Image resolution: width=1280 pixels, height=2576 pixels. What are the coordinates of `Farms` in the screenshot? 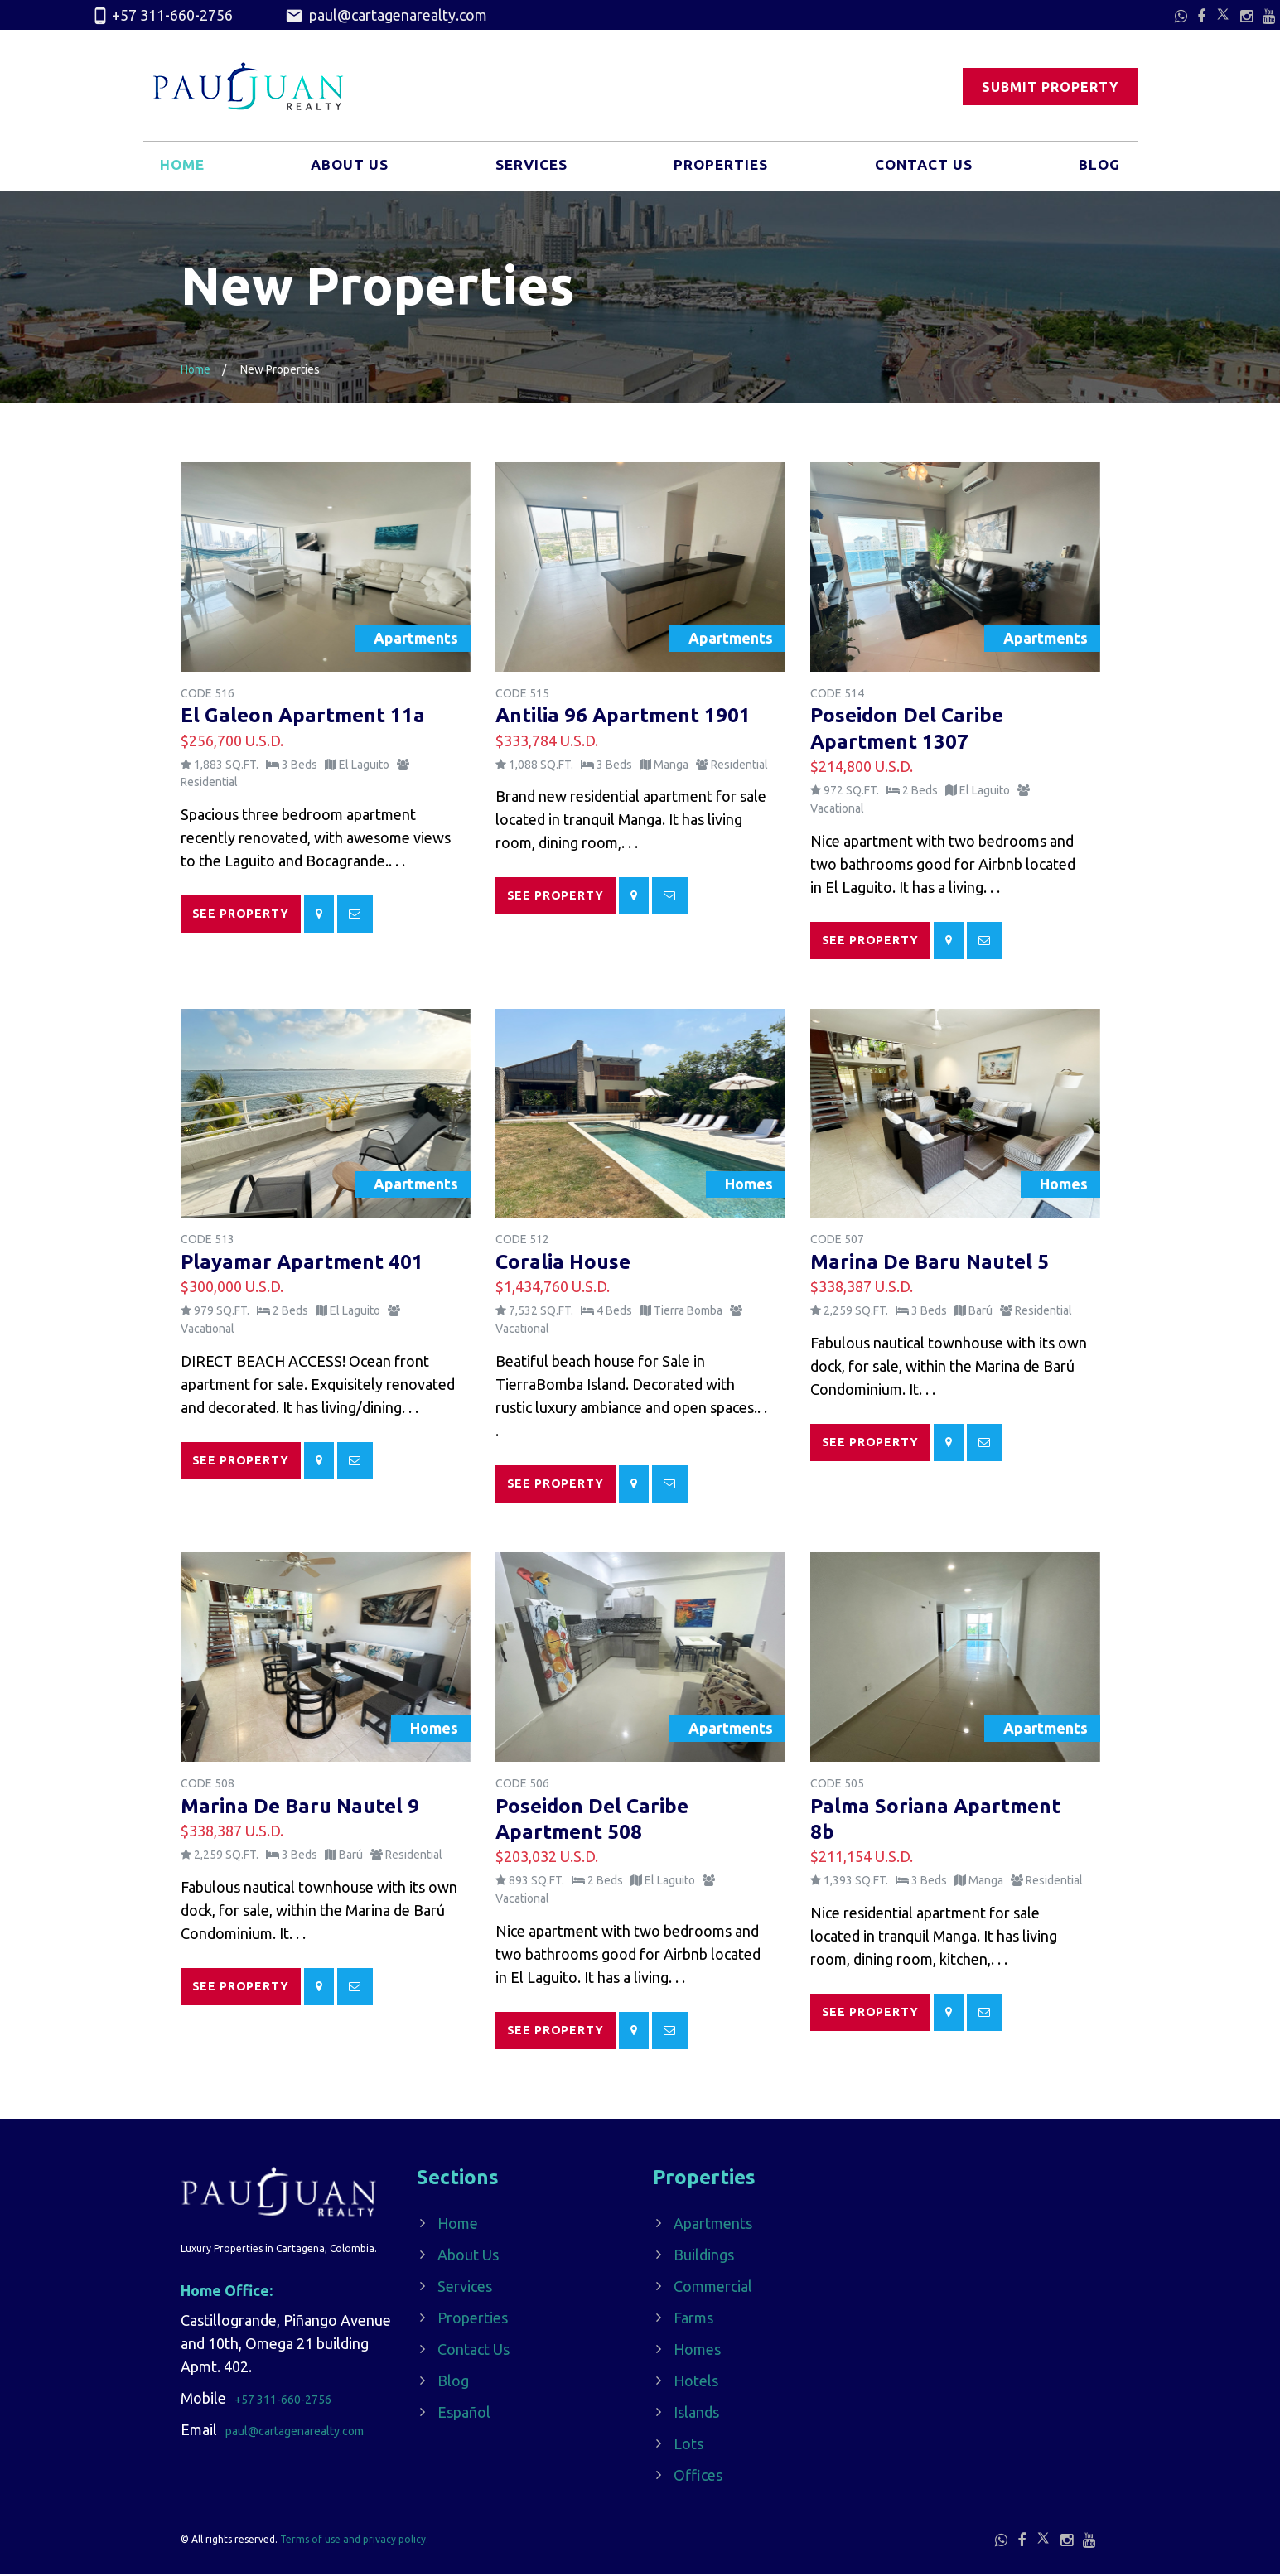 It's located at (693, 2320).